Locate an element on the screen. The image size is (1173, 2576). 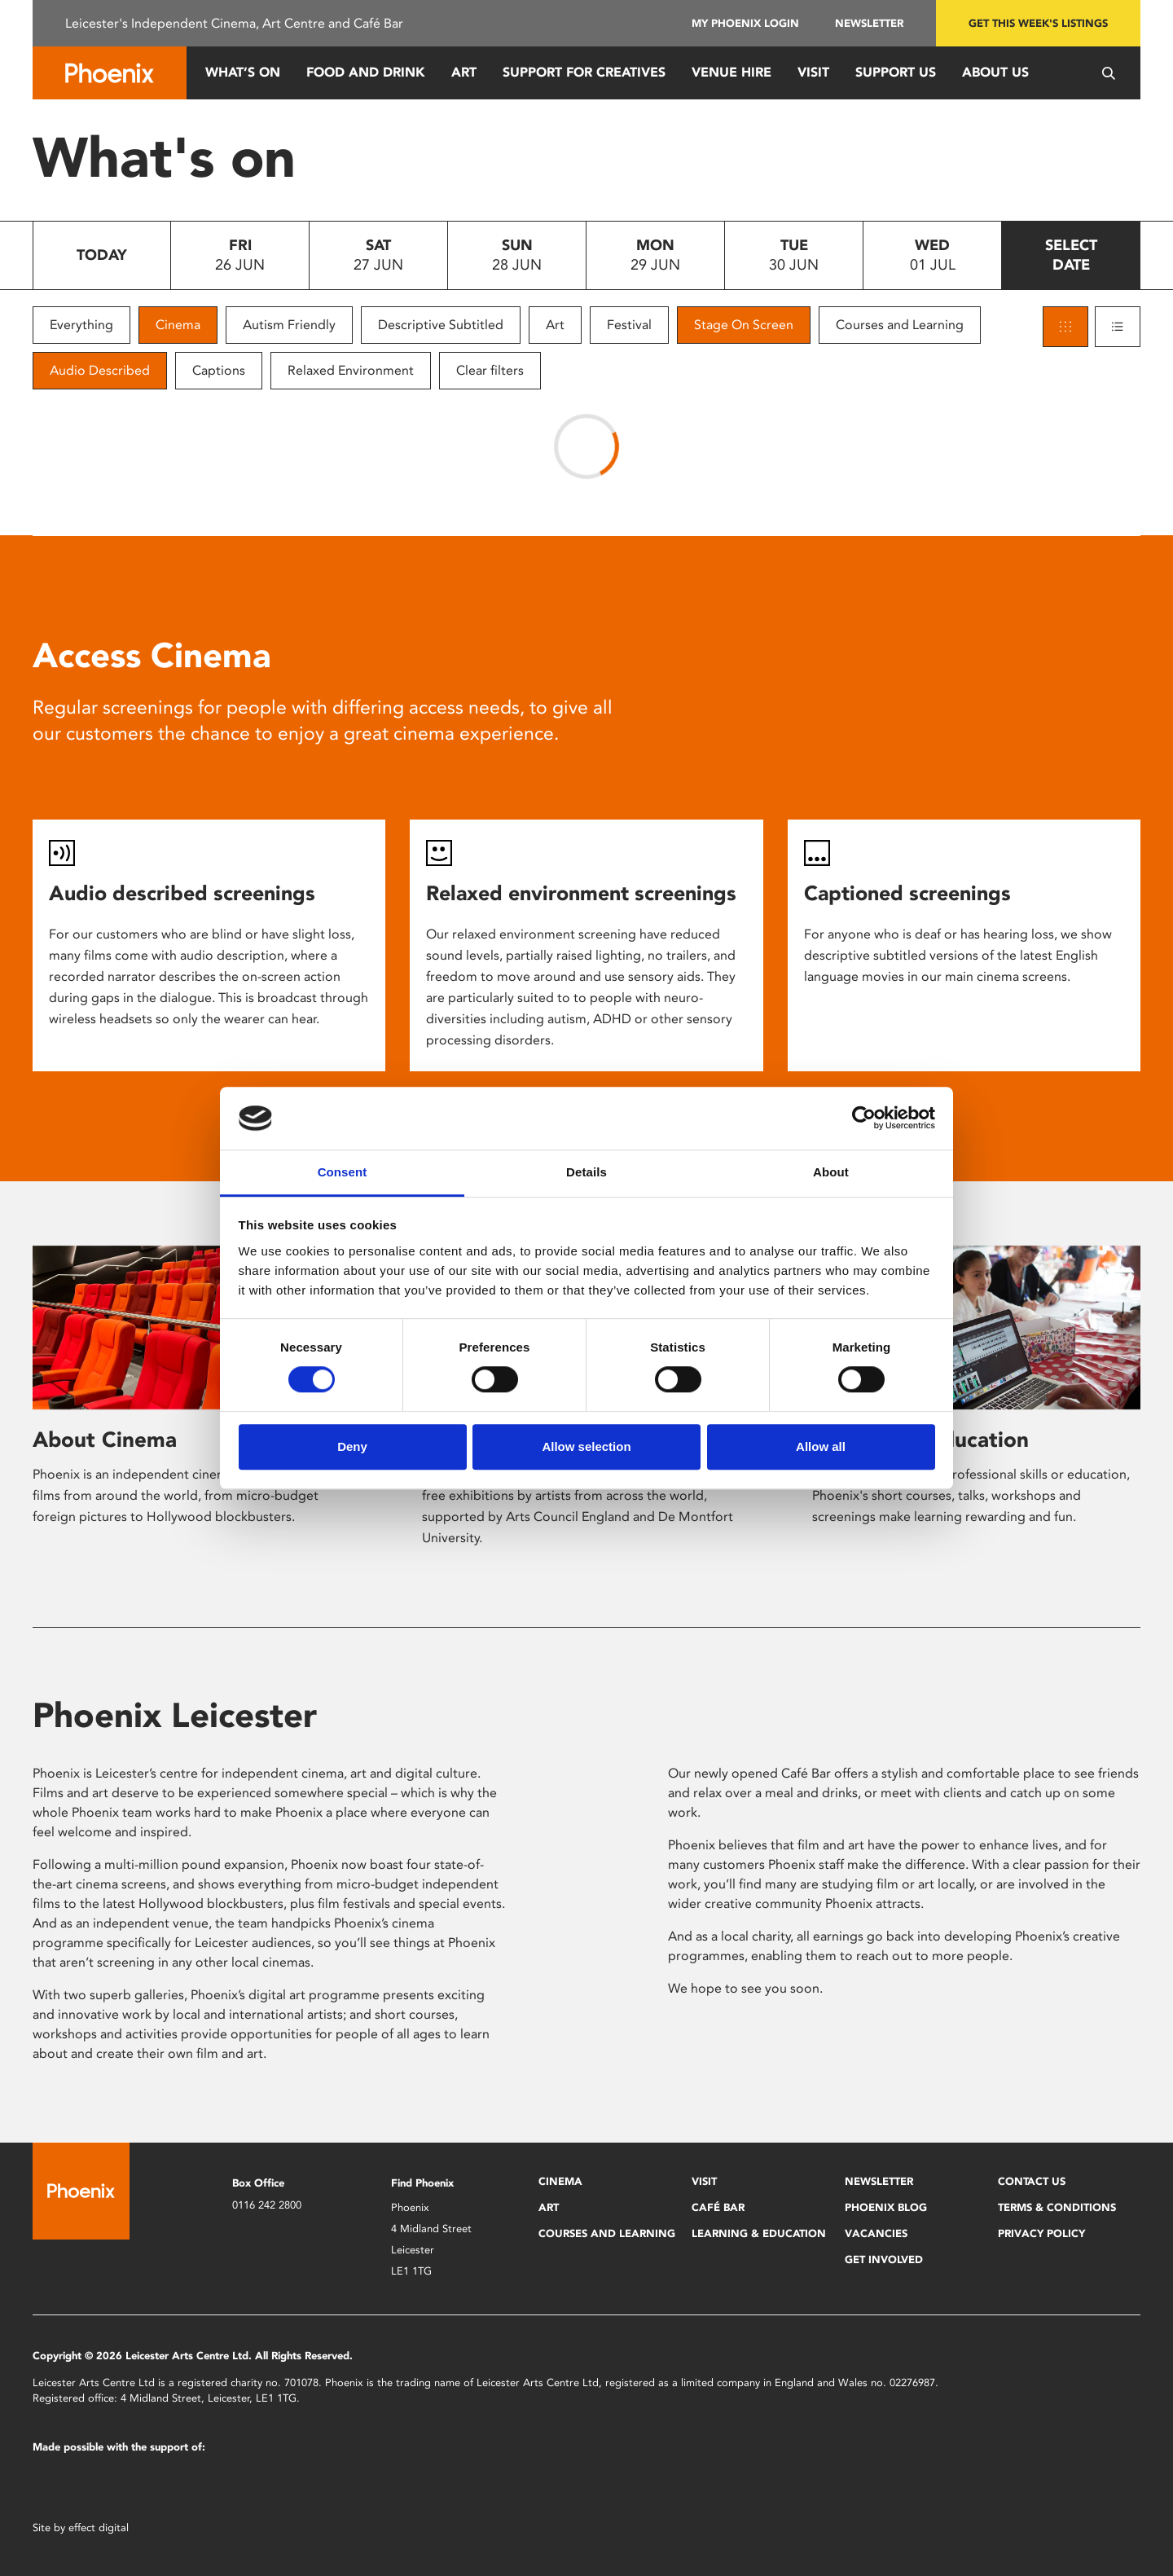
Visit is located at coordinates (813, 72).